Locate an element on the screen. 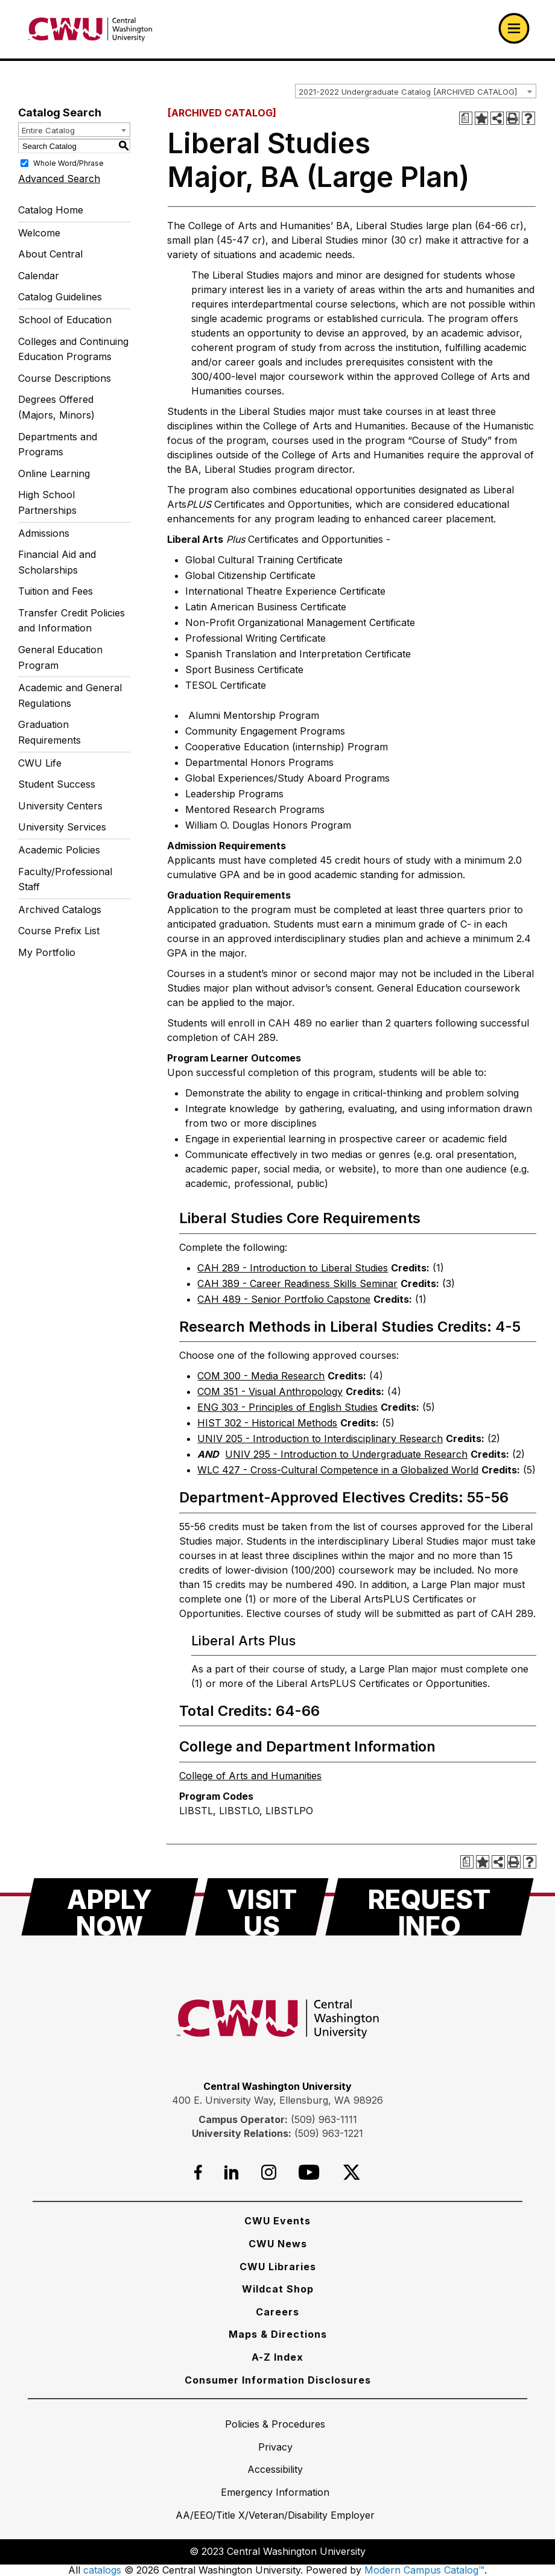  COM 300 - Media Research [View course details for COM 300 - Media Research] is located at coordinates (261, 1376).